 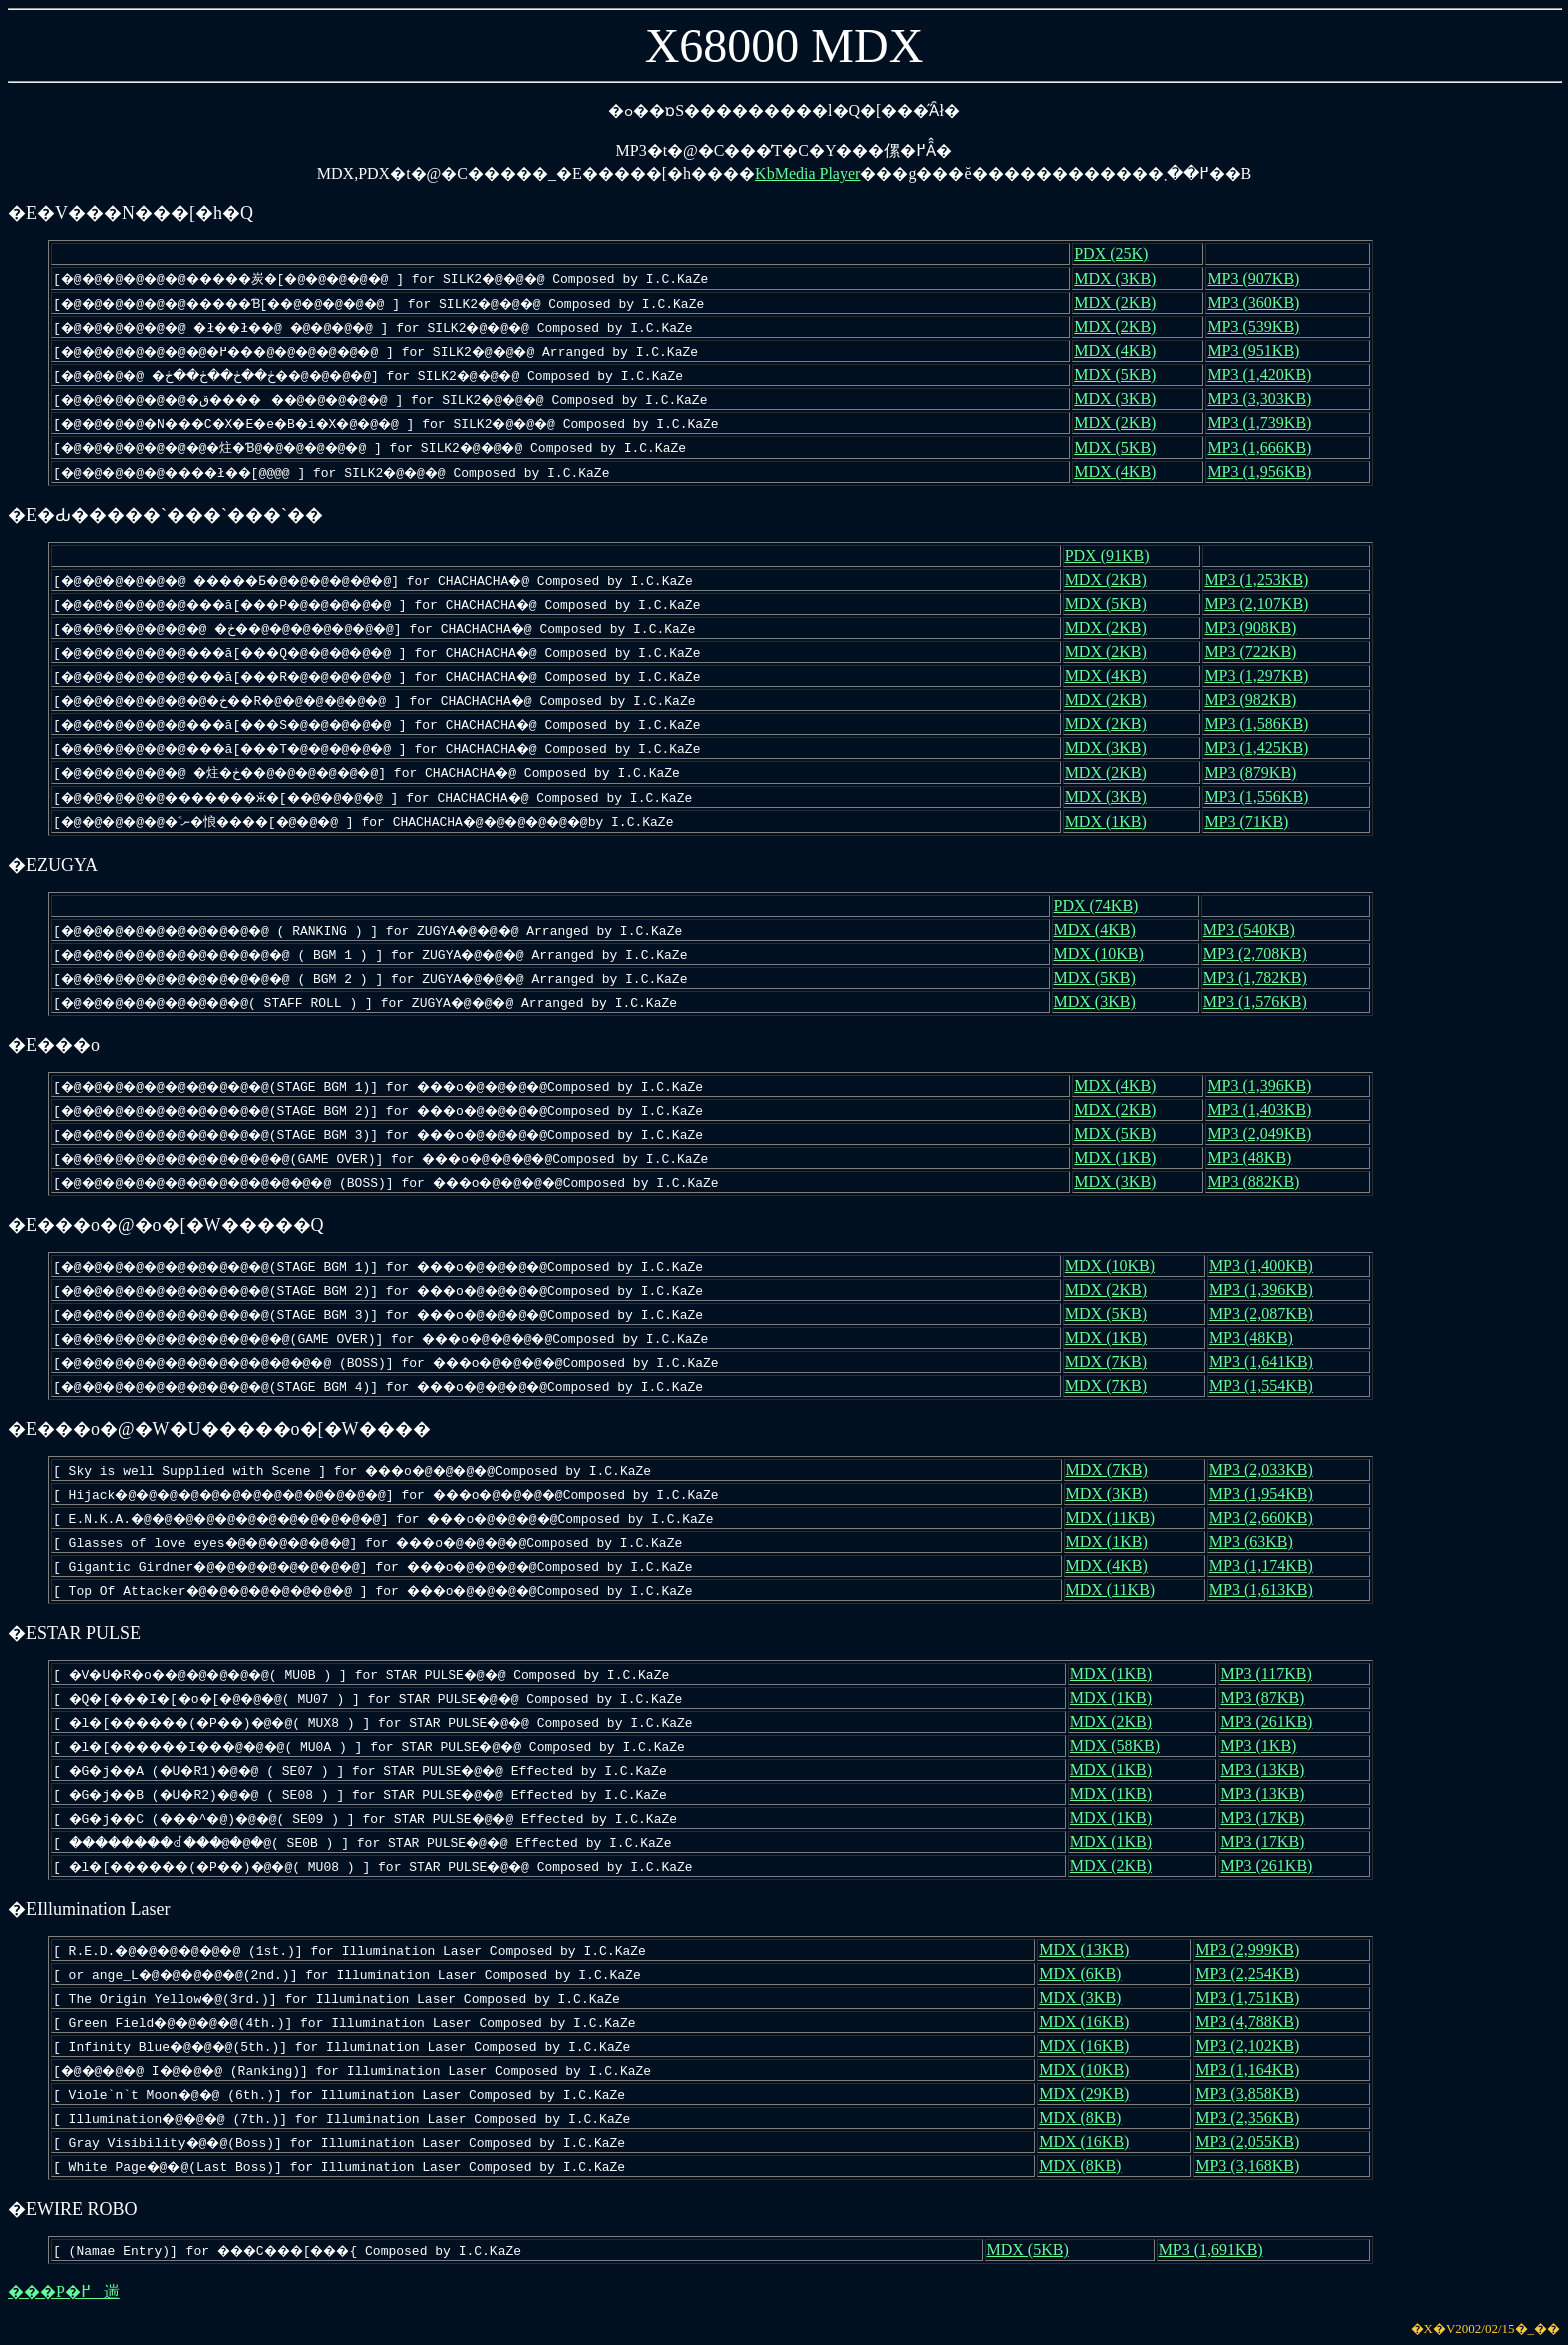 I want to click on MP3 (1,164KB), so click(x=1251, y=2069).